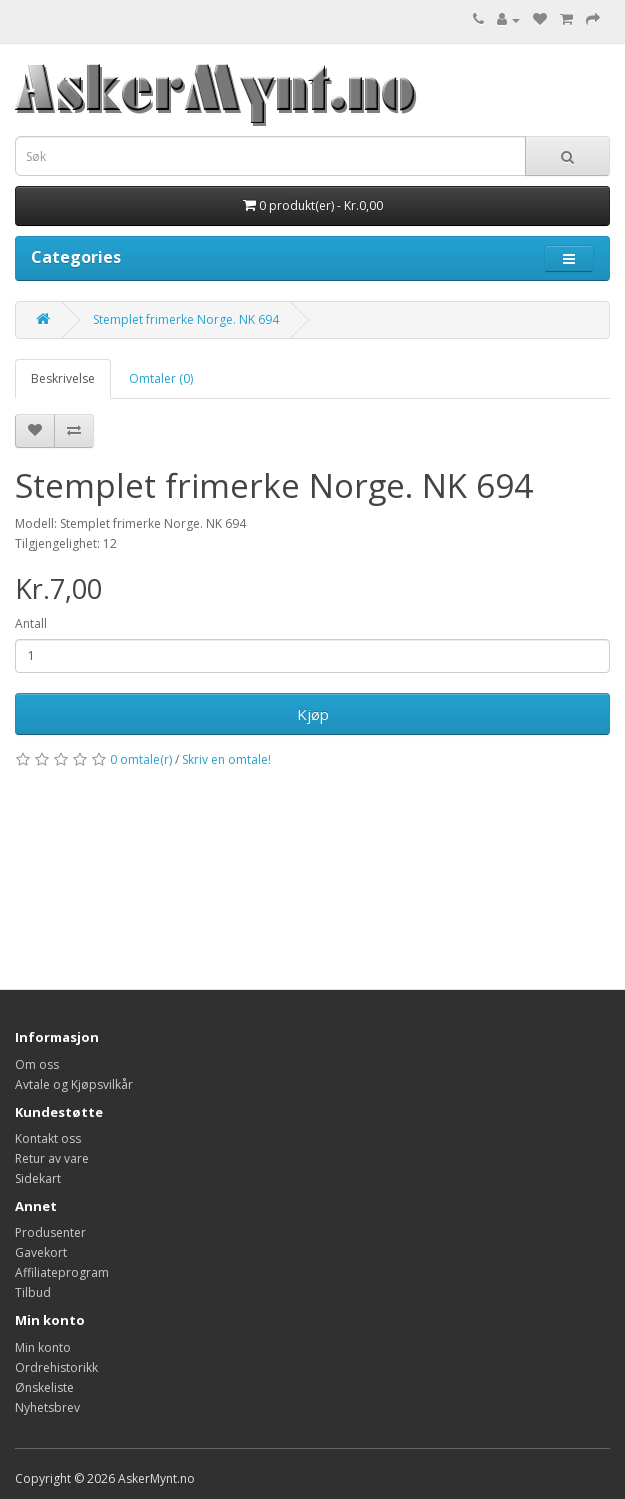 The height and width of the screenshot is (1499, 625). Describe the element at coordinates (141, 759) in the screenshot. I see `0 omtale(r)` at that location.